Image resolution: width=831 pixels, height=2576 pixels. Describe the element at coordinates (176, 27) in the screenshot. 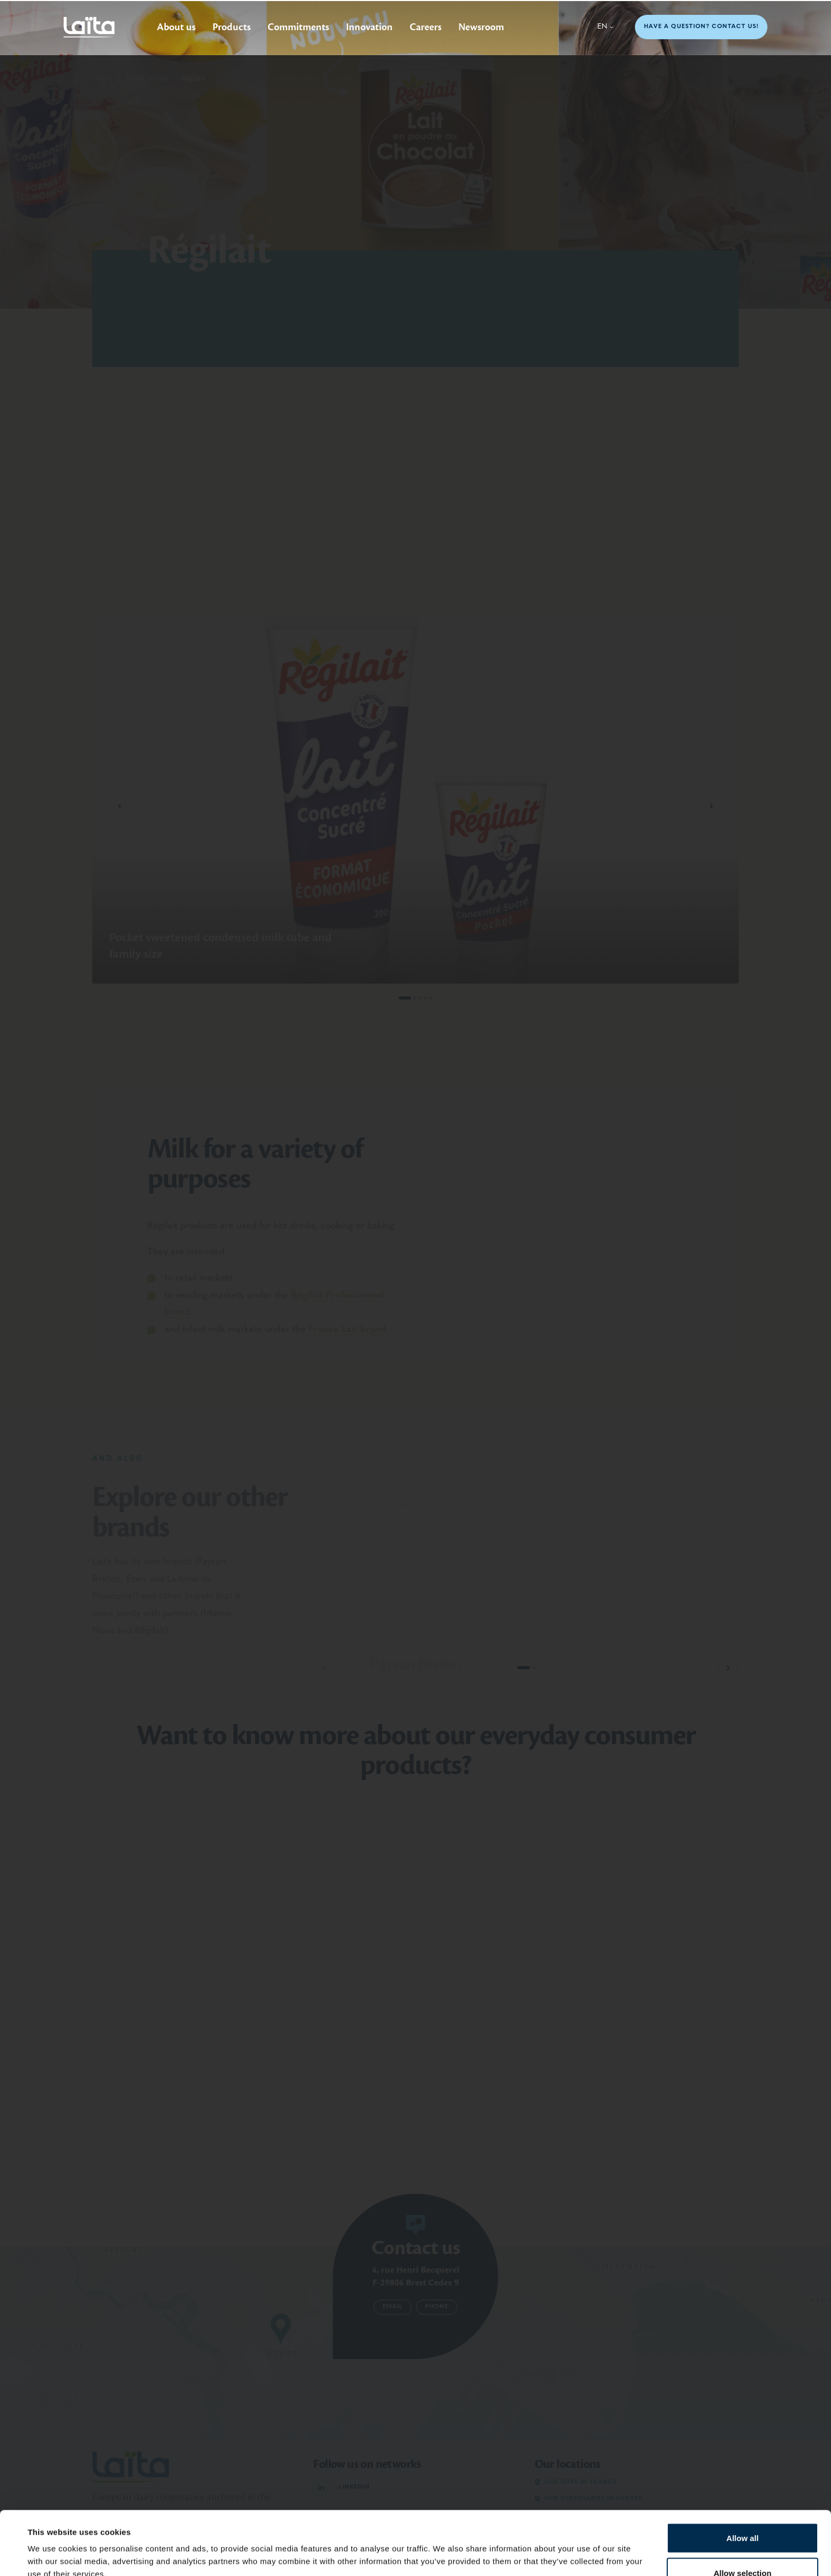

I see `About us` at that location.